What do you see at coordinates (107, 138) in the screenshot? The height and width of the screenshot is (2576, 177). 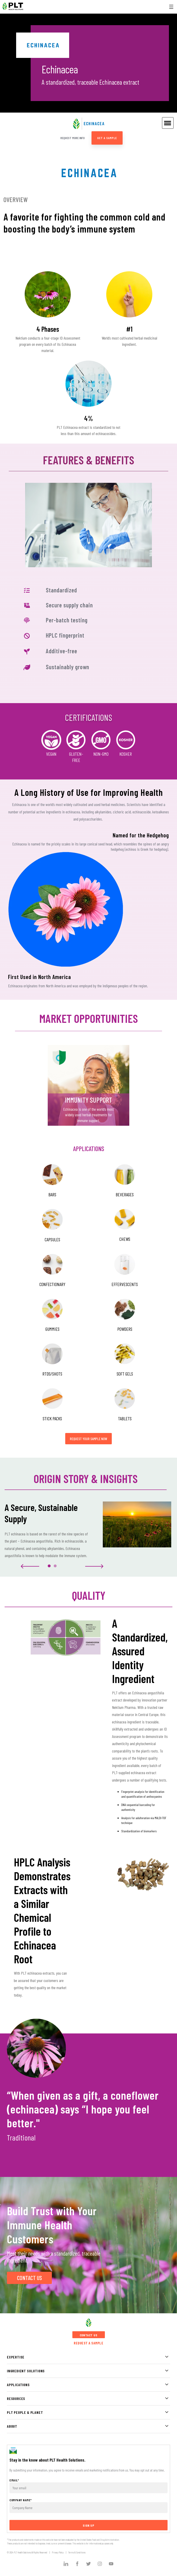 I see `GET A SAMPLE` at bounding box center [107, 138].